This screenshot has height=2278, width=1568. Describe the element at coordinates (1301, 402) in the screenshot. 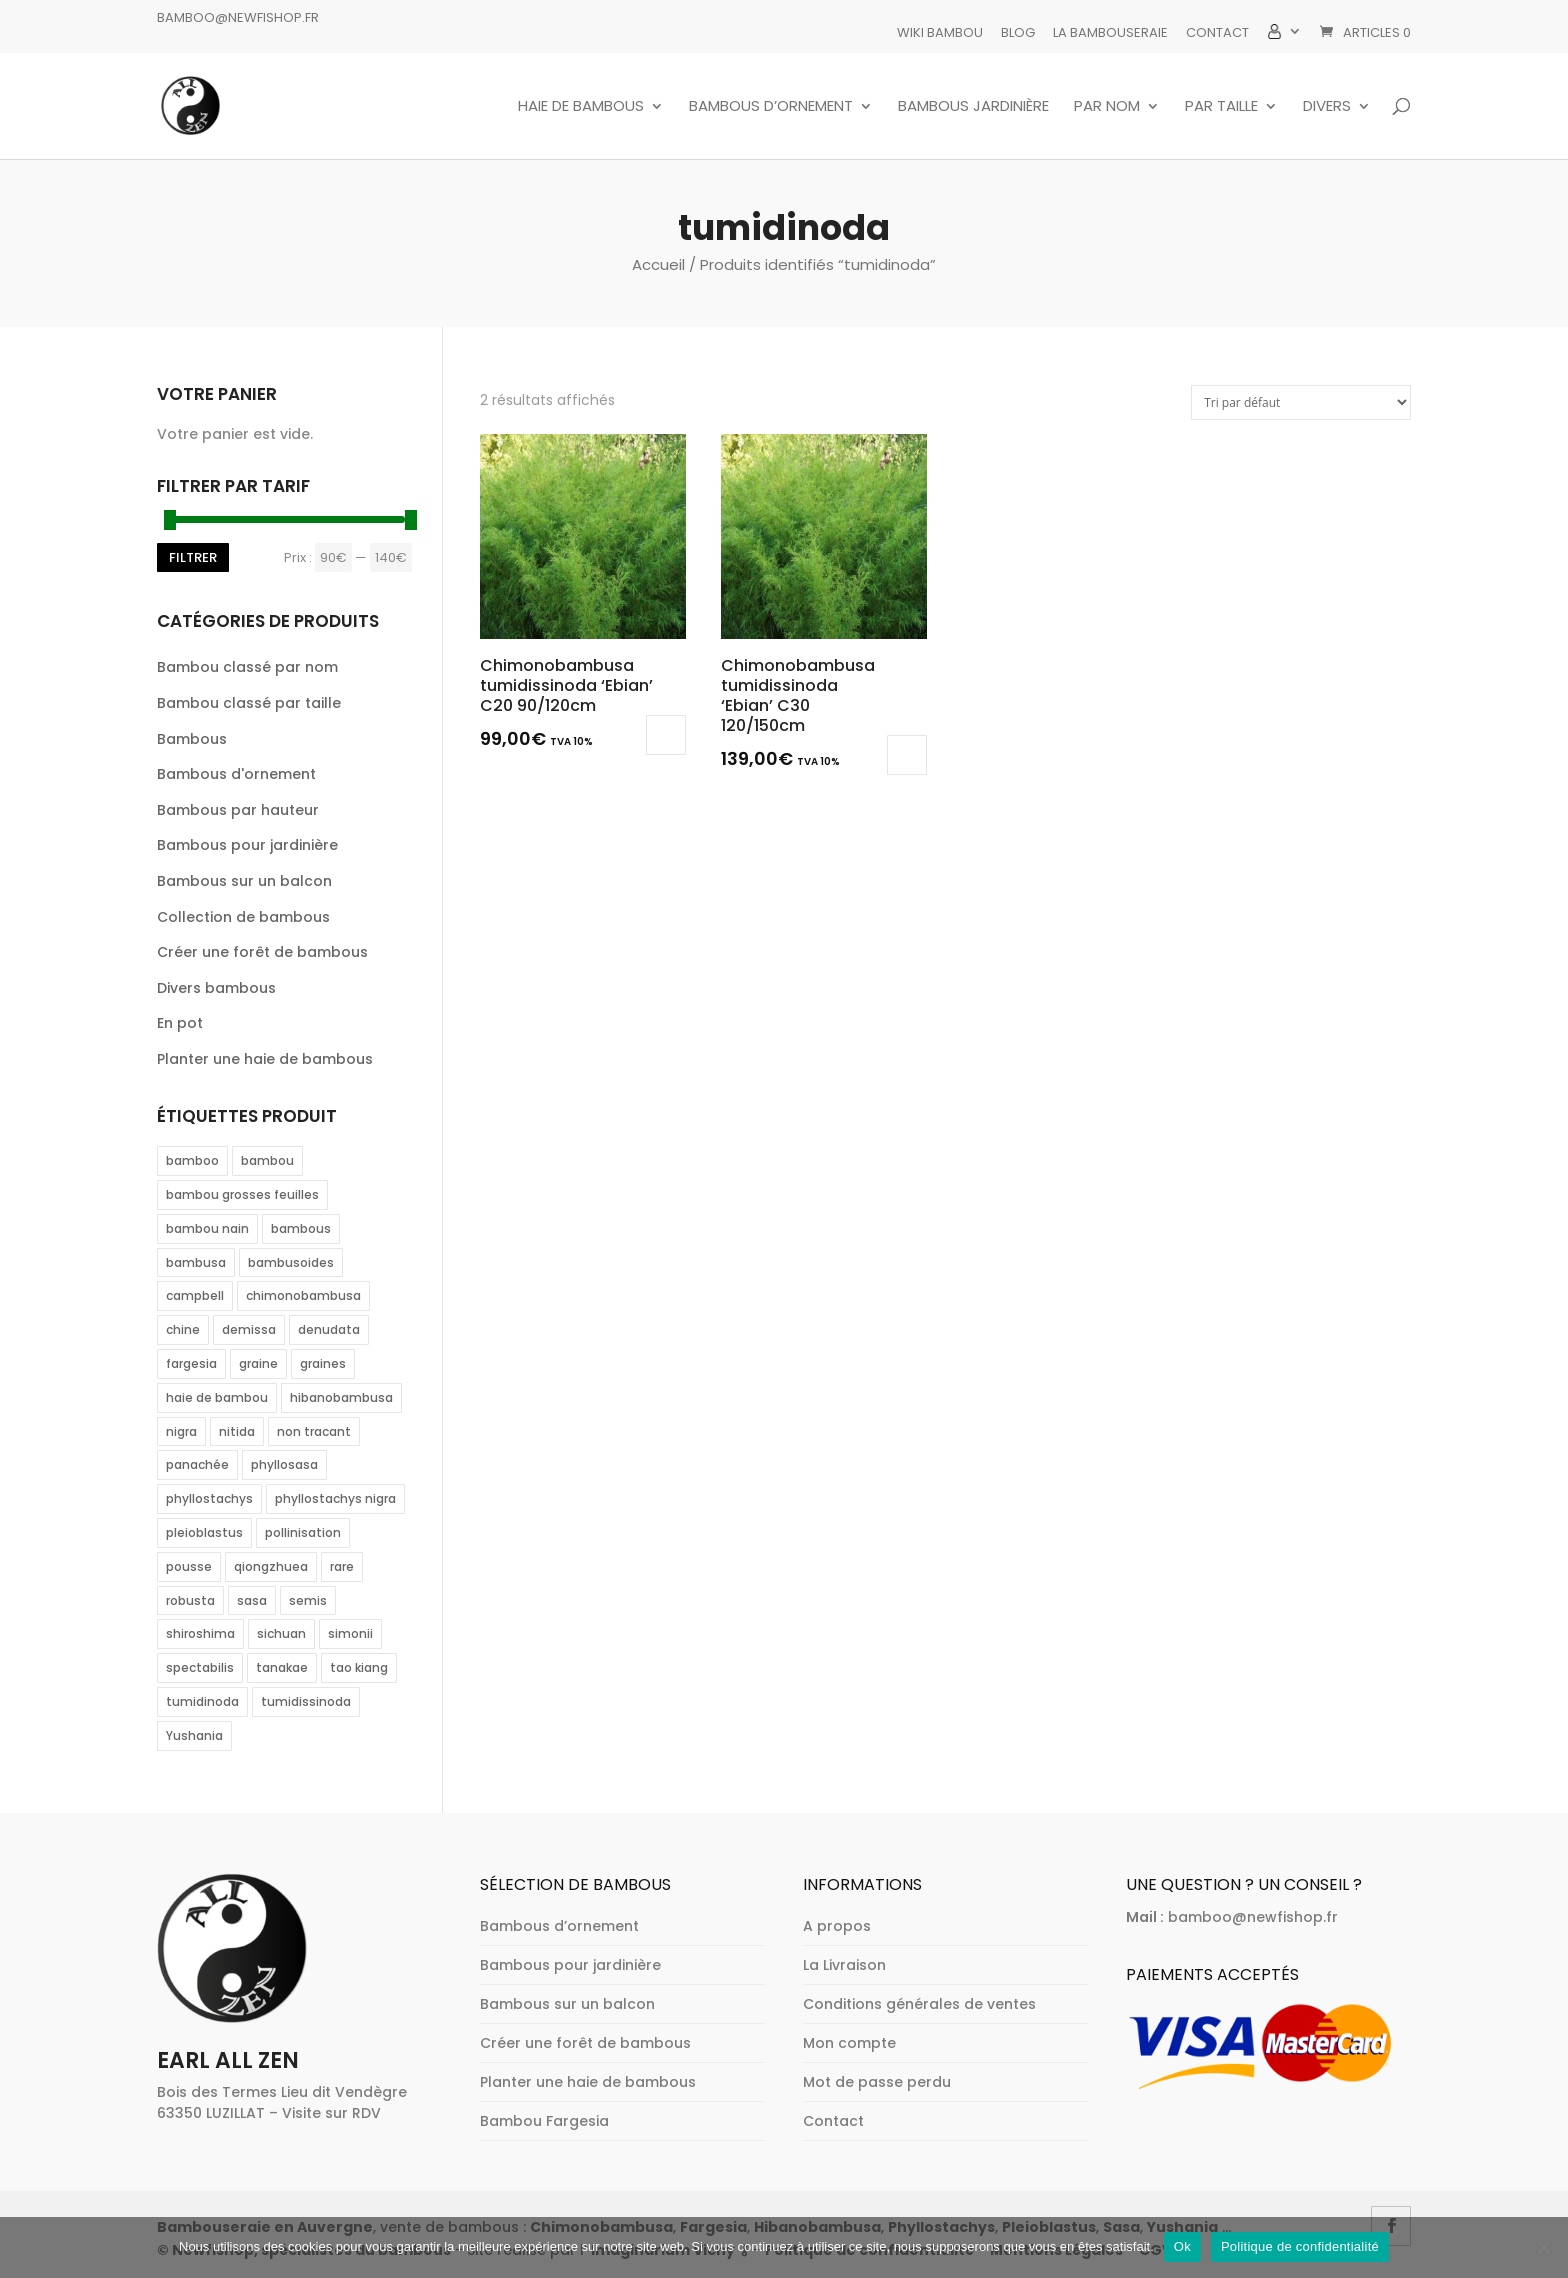

I see `[Commande]` at that location.